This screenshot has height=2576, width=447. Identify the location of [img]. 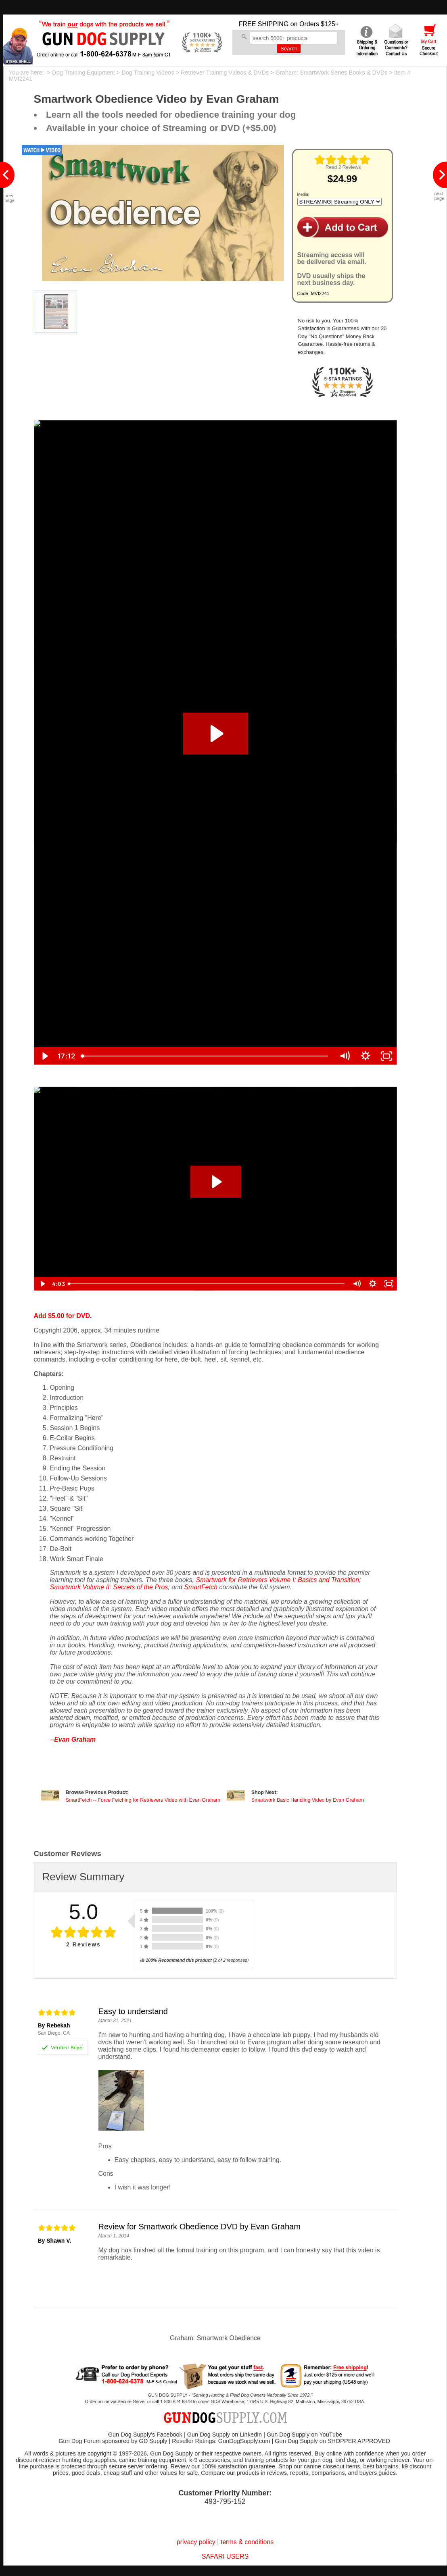
(342, 159).